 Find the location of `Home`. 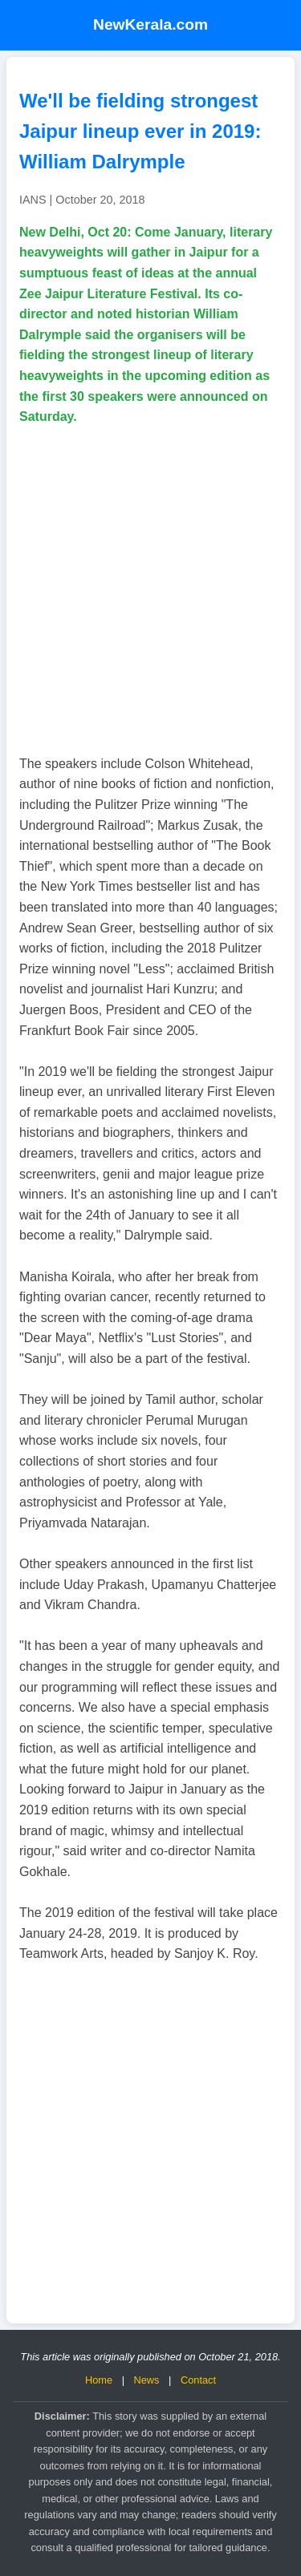

Home is located at coordinates (98, 2380).